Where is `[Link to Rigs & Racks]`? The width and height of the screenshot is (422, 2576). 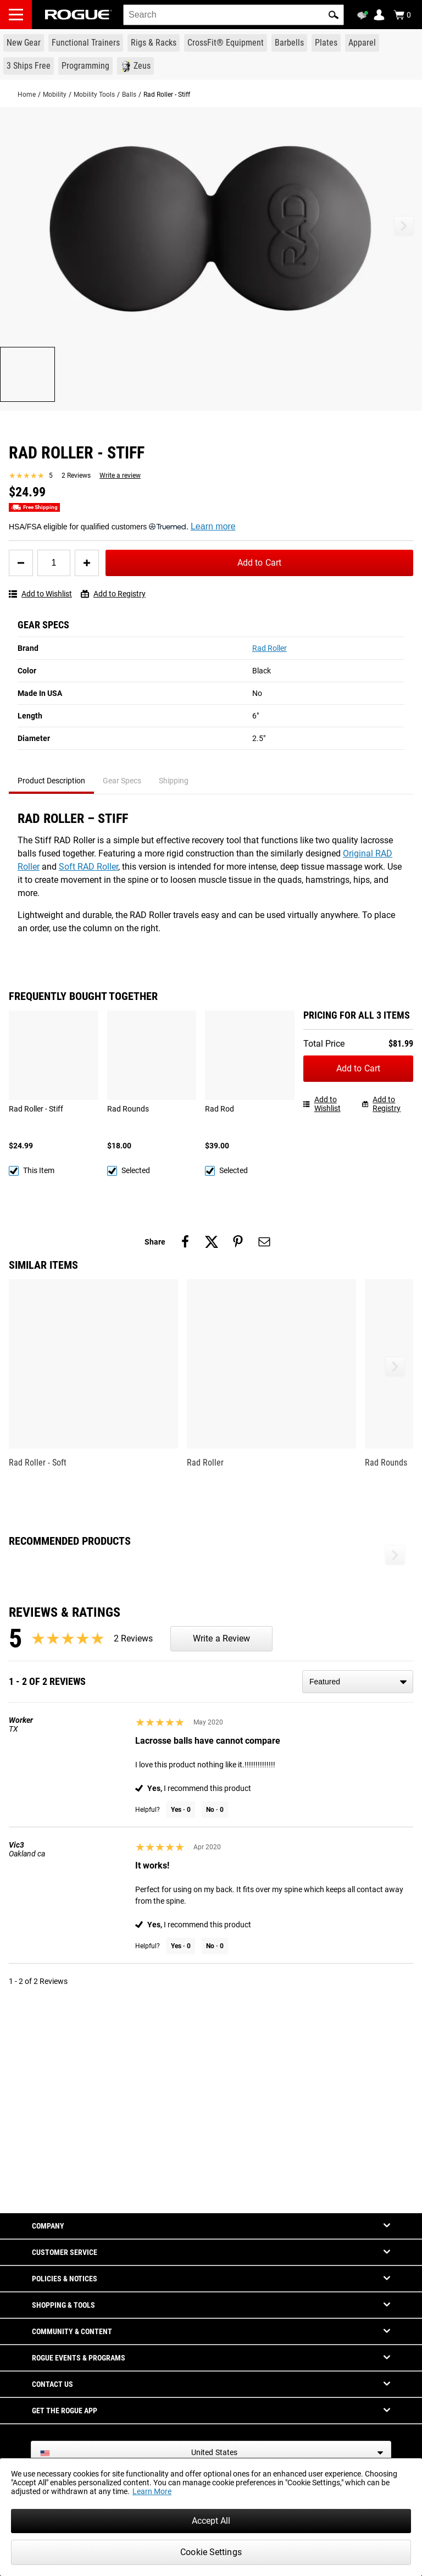 [Link to Rigs & Racks] is located at coordinates (153, 43).